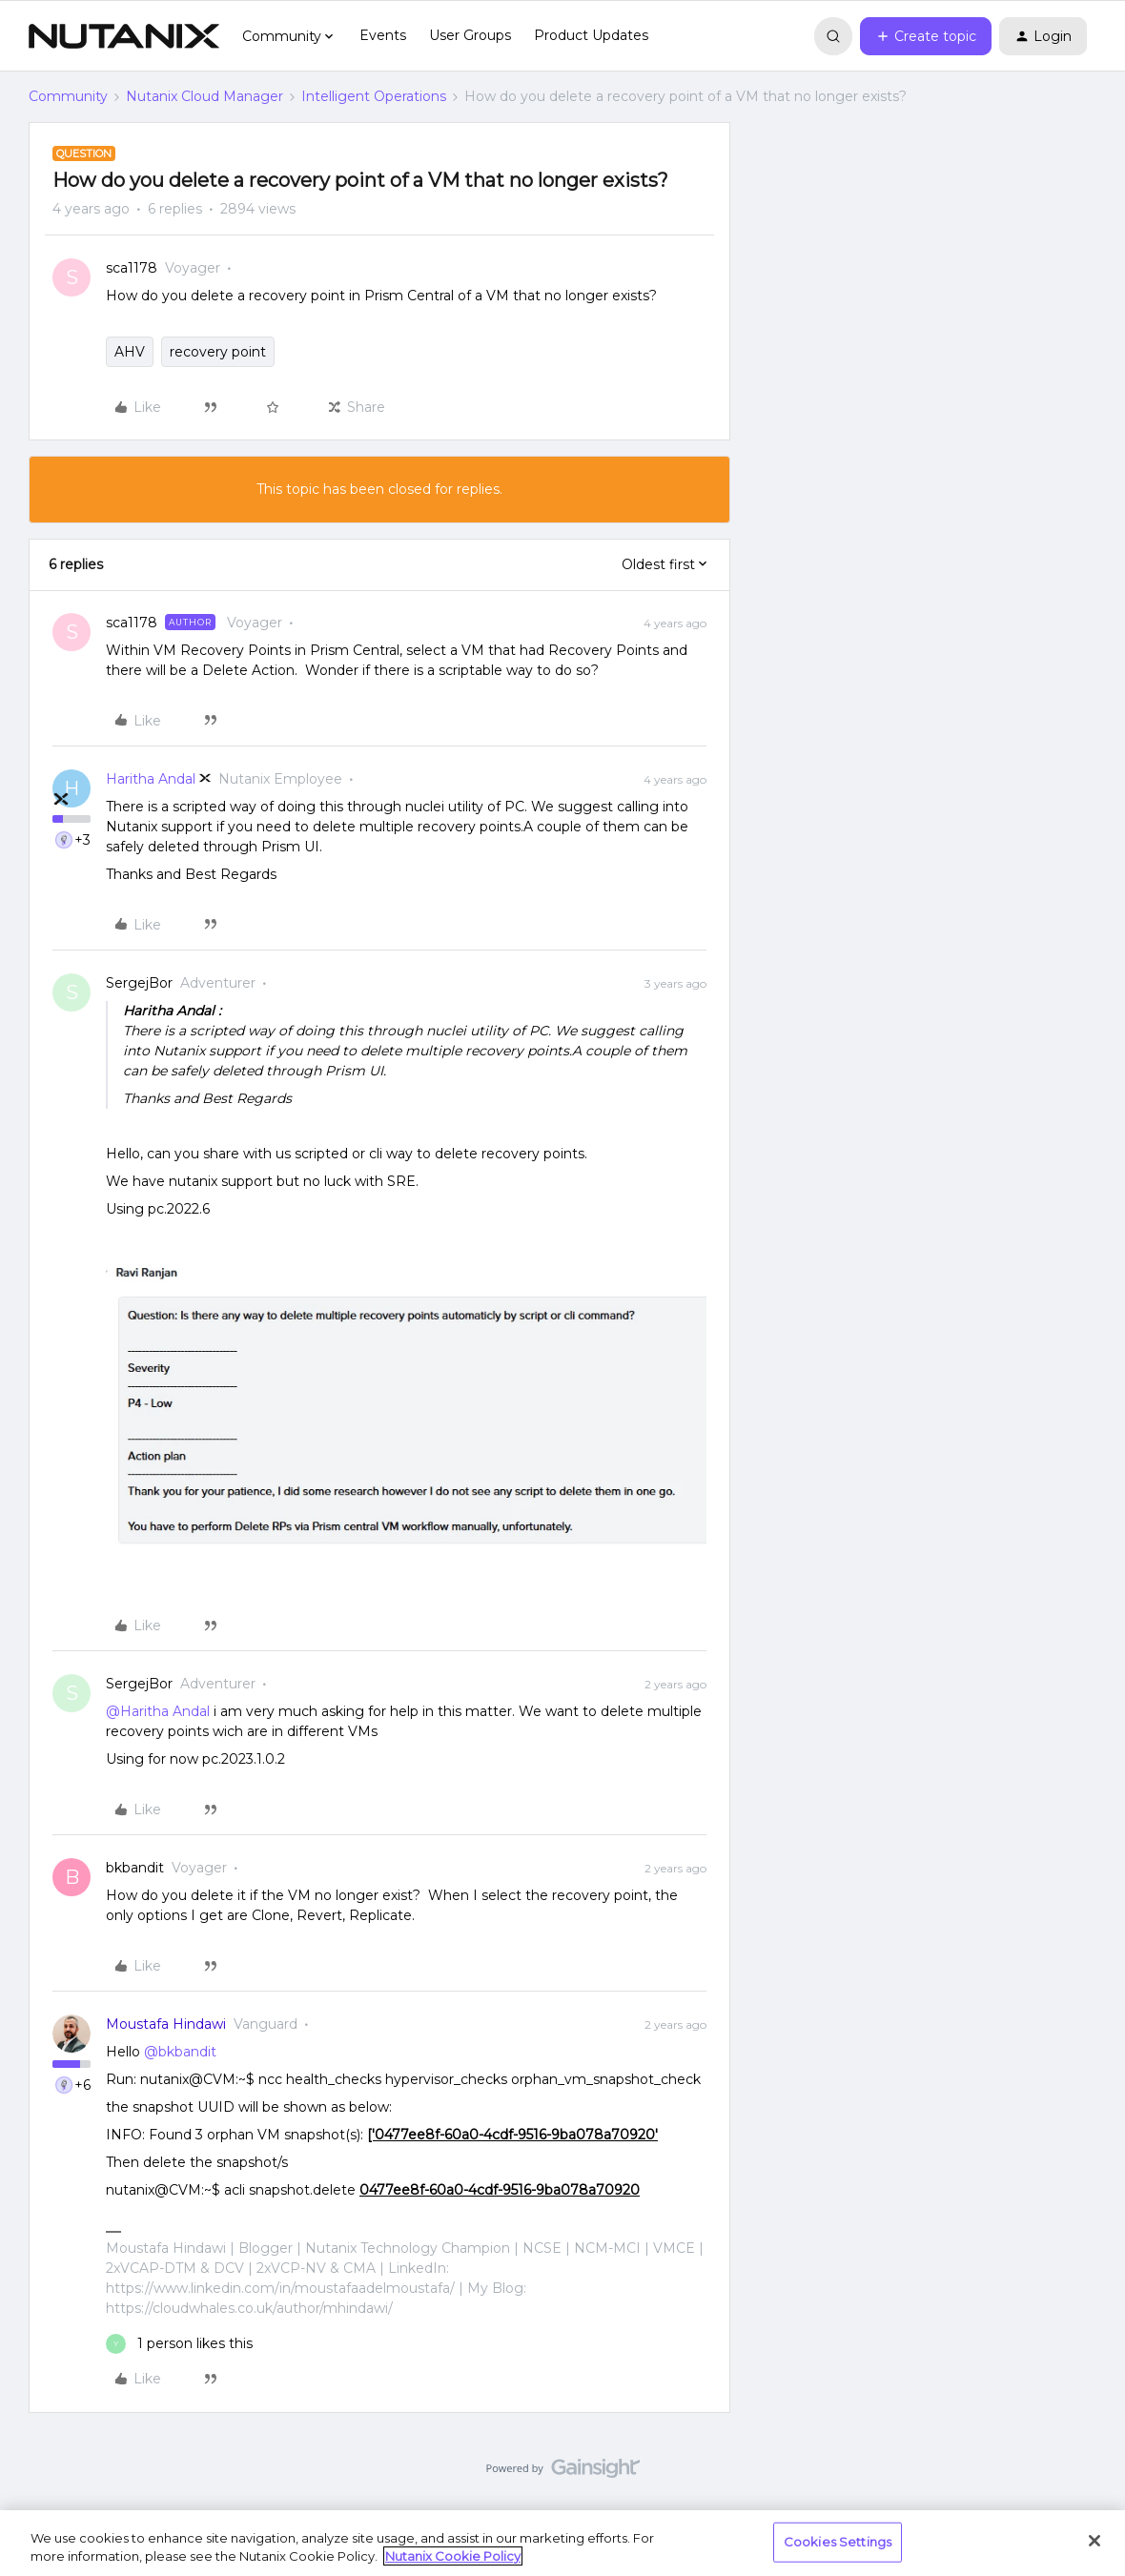  Describe the element at coordinates (1094, 2541) in the screenshot. I see `[Close]` at that location.